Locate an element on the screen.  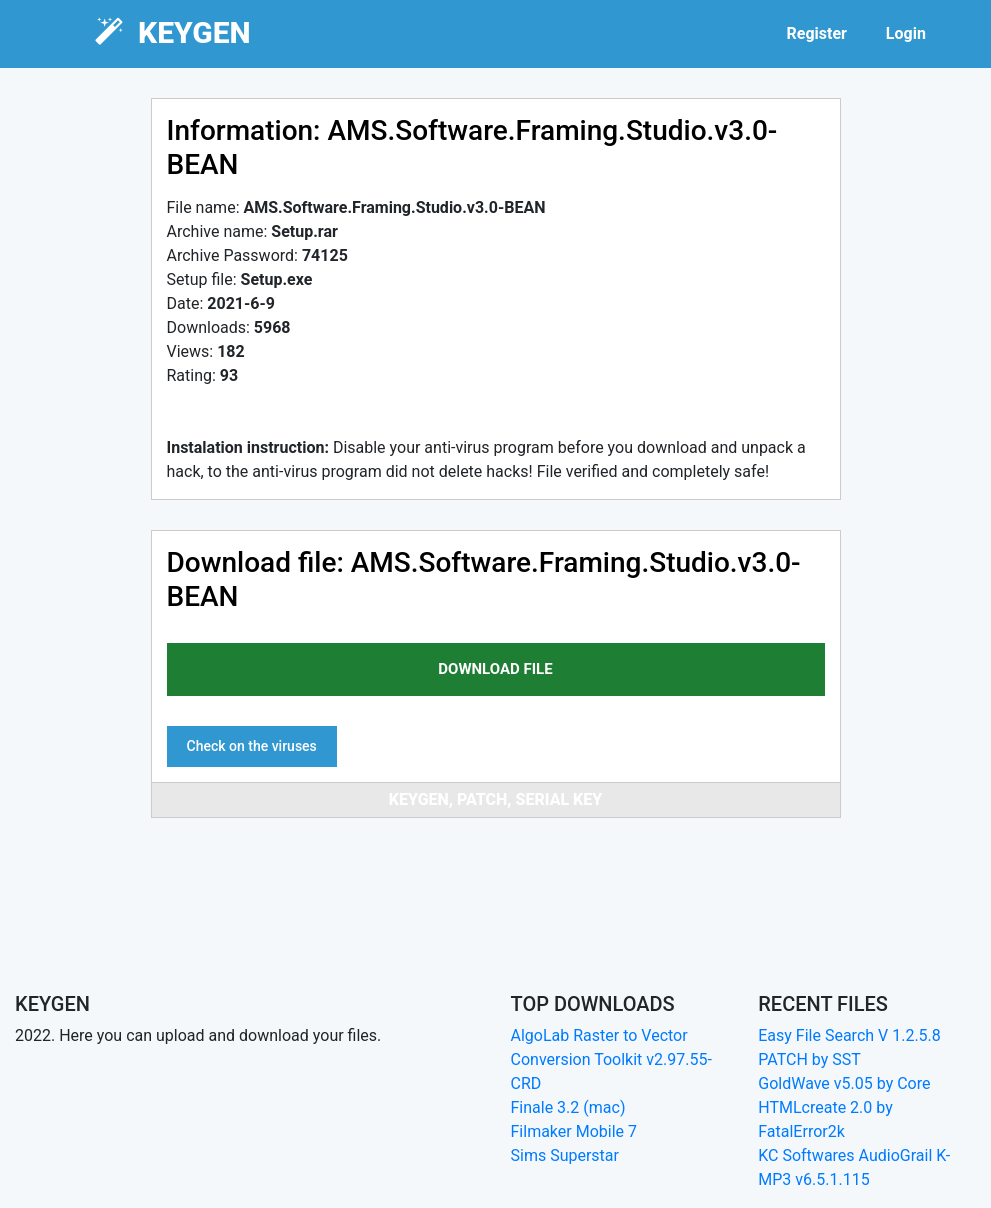
Register is located at coordinates (816, 33).